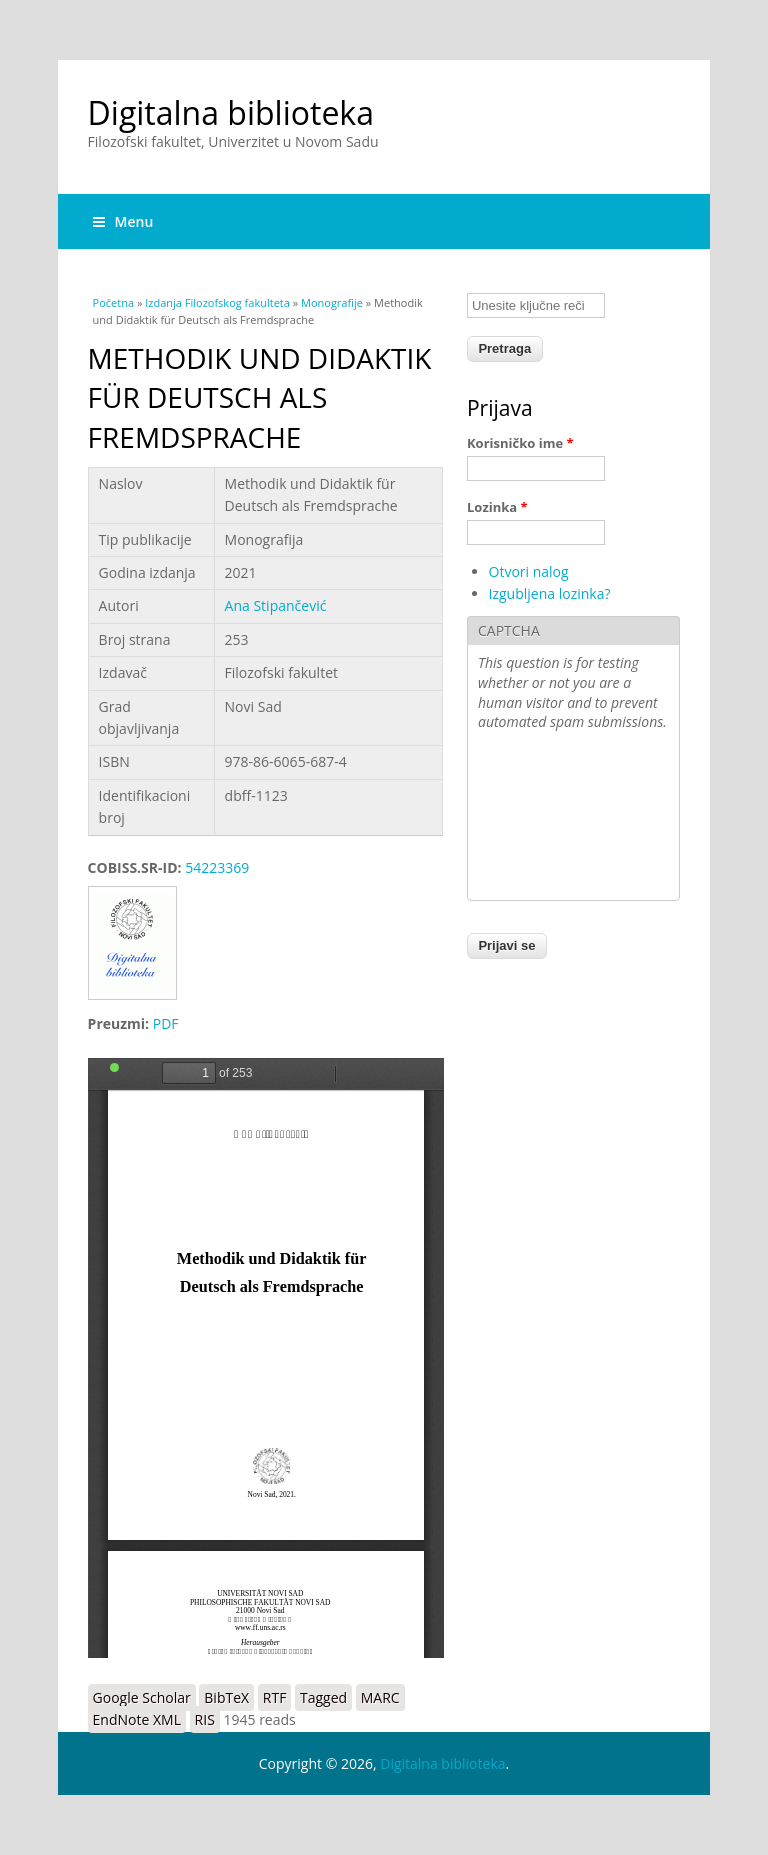 The height and width of the screenshot is (1855, 768). I want to click on BibTeX, so click(226, 1697).